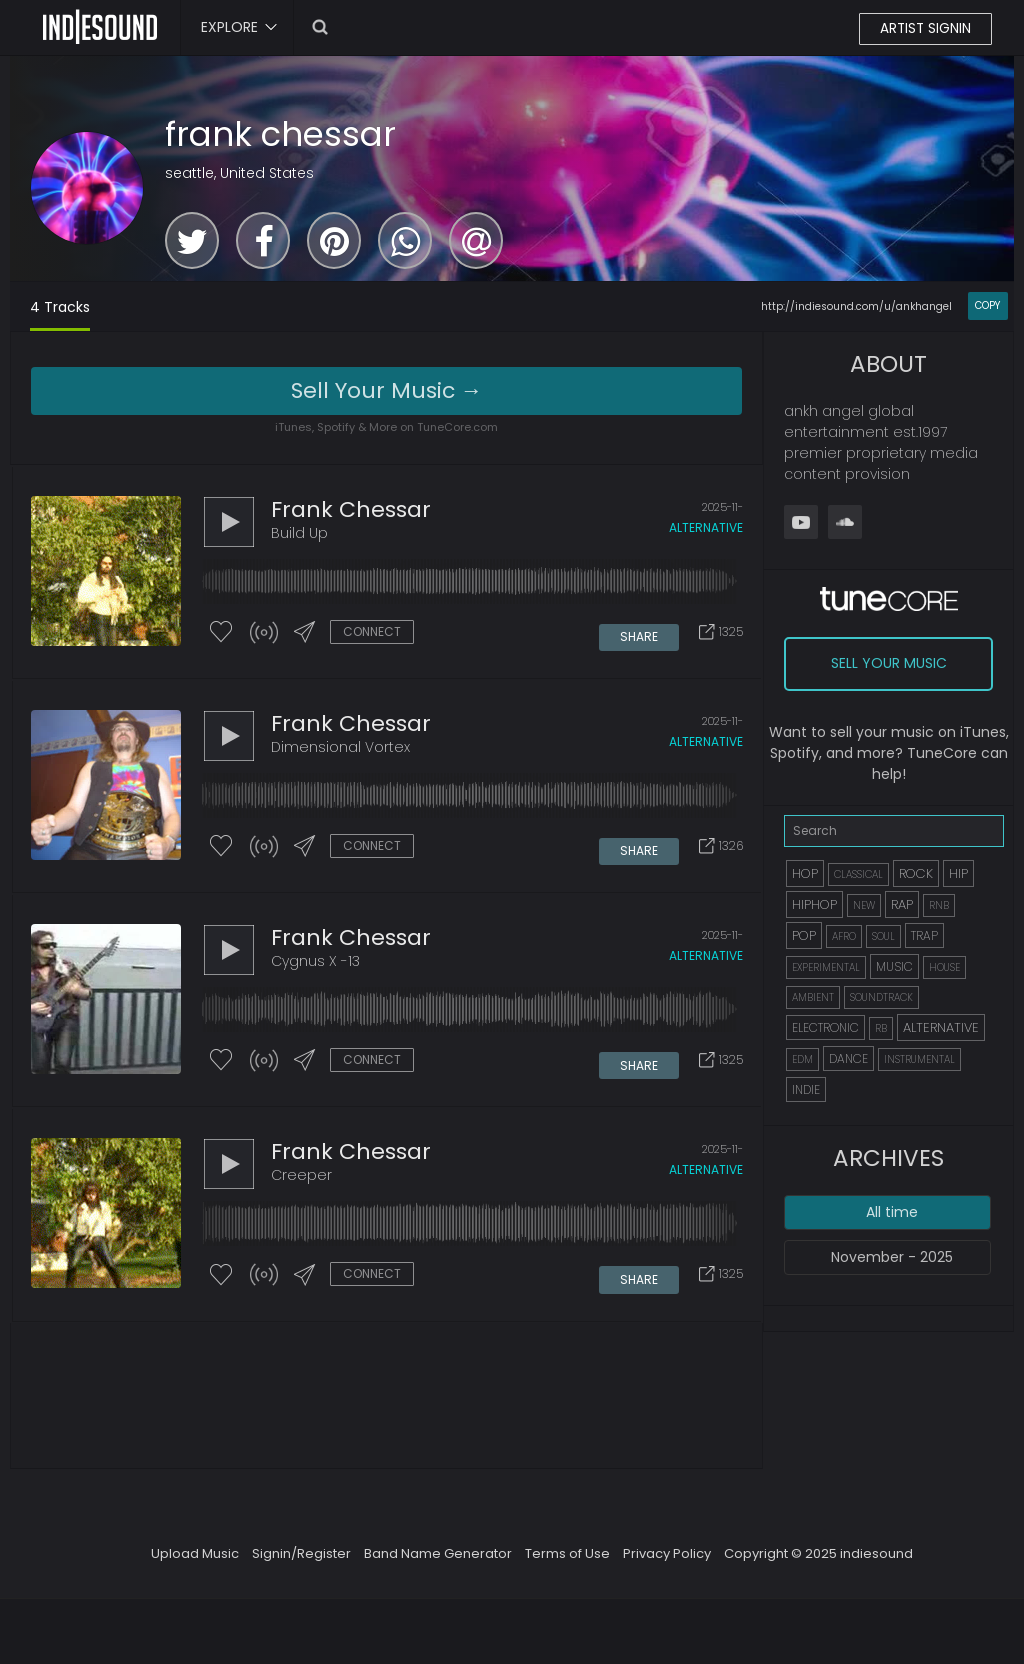 Image resolution: width=1024 pixels, height=1664 pixels. Describe the element at coordinates (924, 29) in the screenshot. I see `ARTIST SIGNIN` at that location.